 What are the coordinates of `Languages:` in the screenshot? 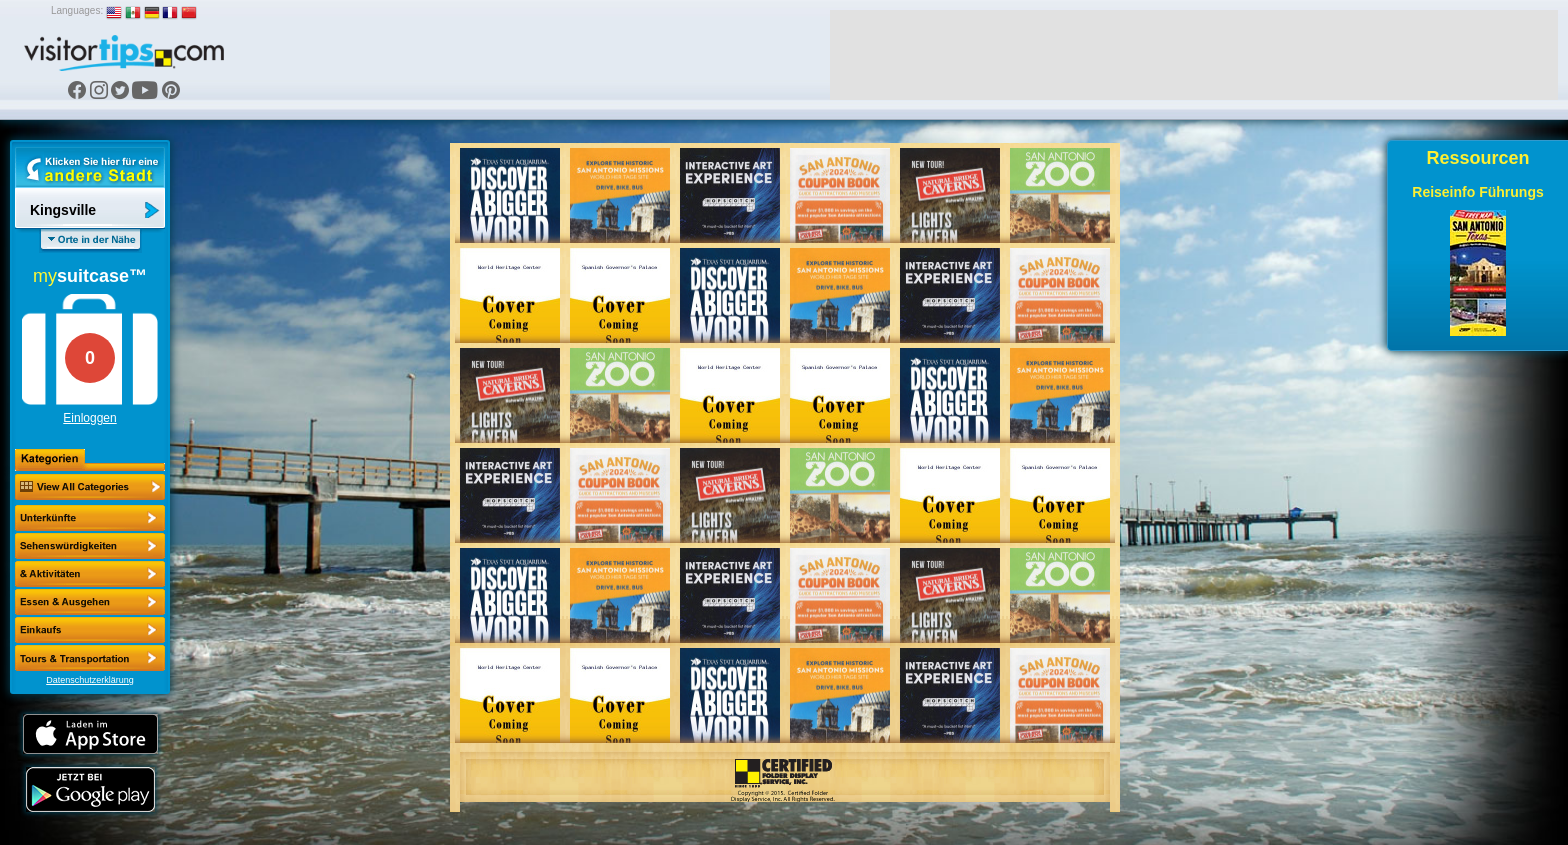 It's located at (77, 10).